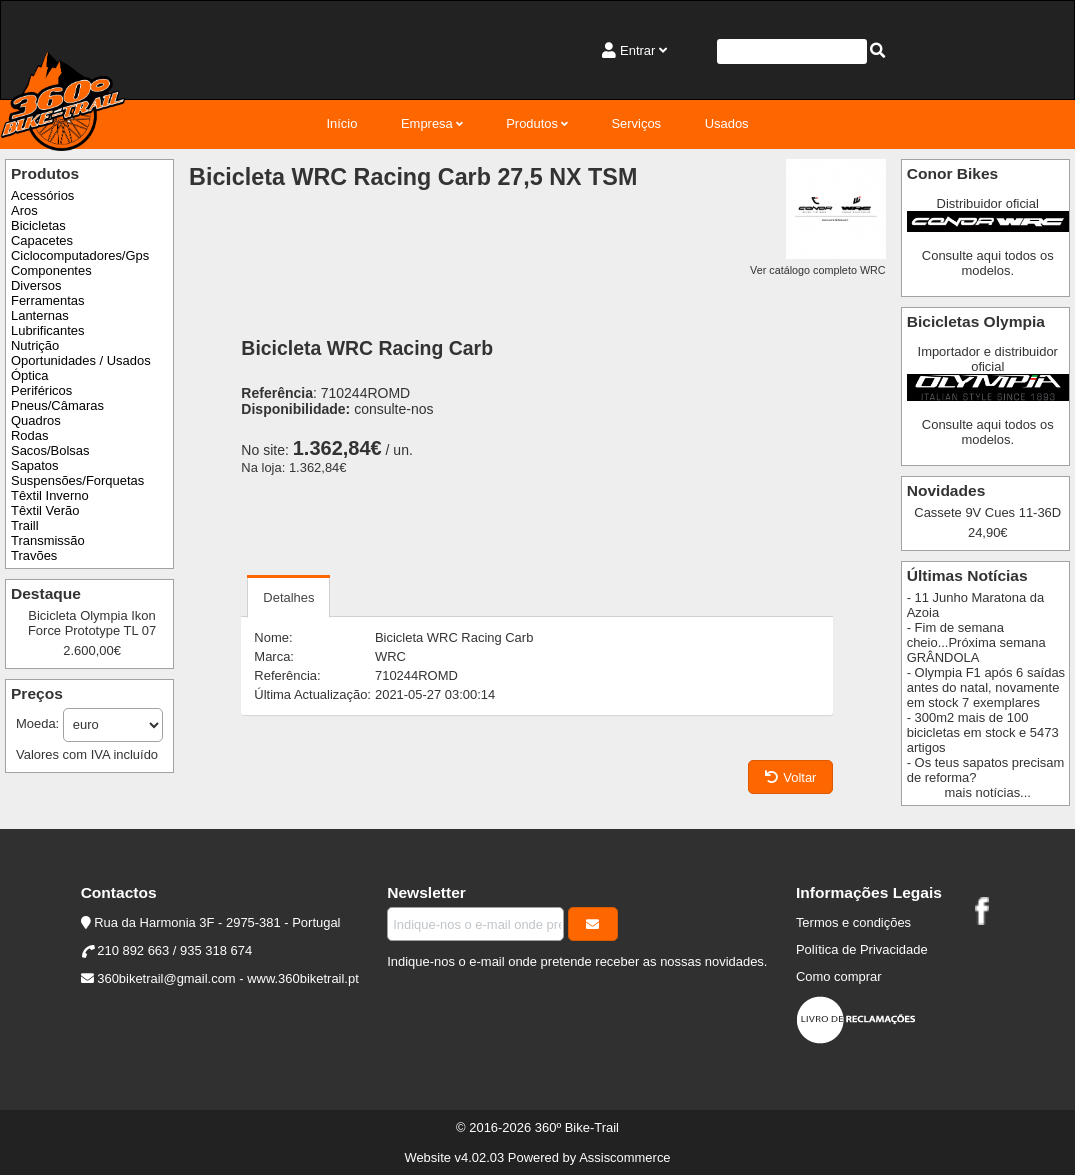  Describe the element at coordinates (47, 330) in the screenshot. I see `Lubrificantes` at that location.